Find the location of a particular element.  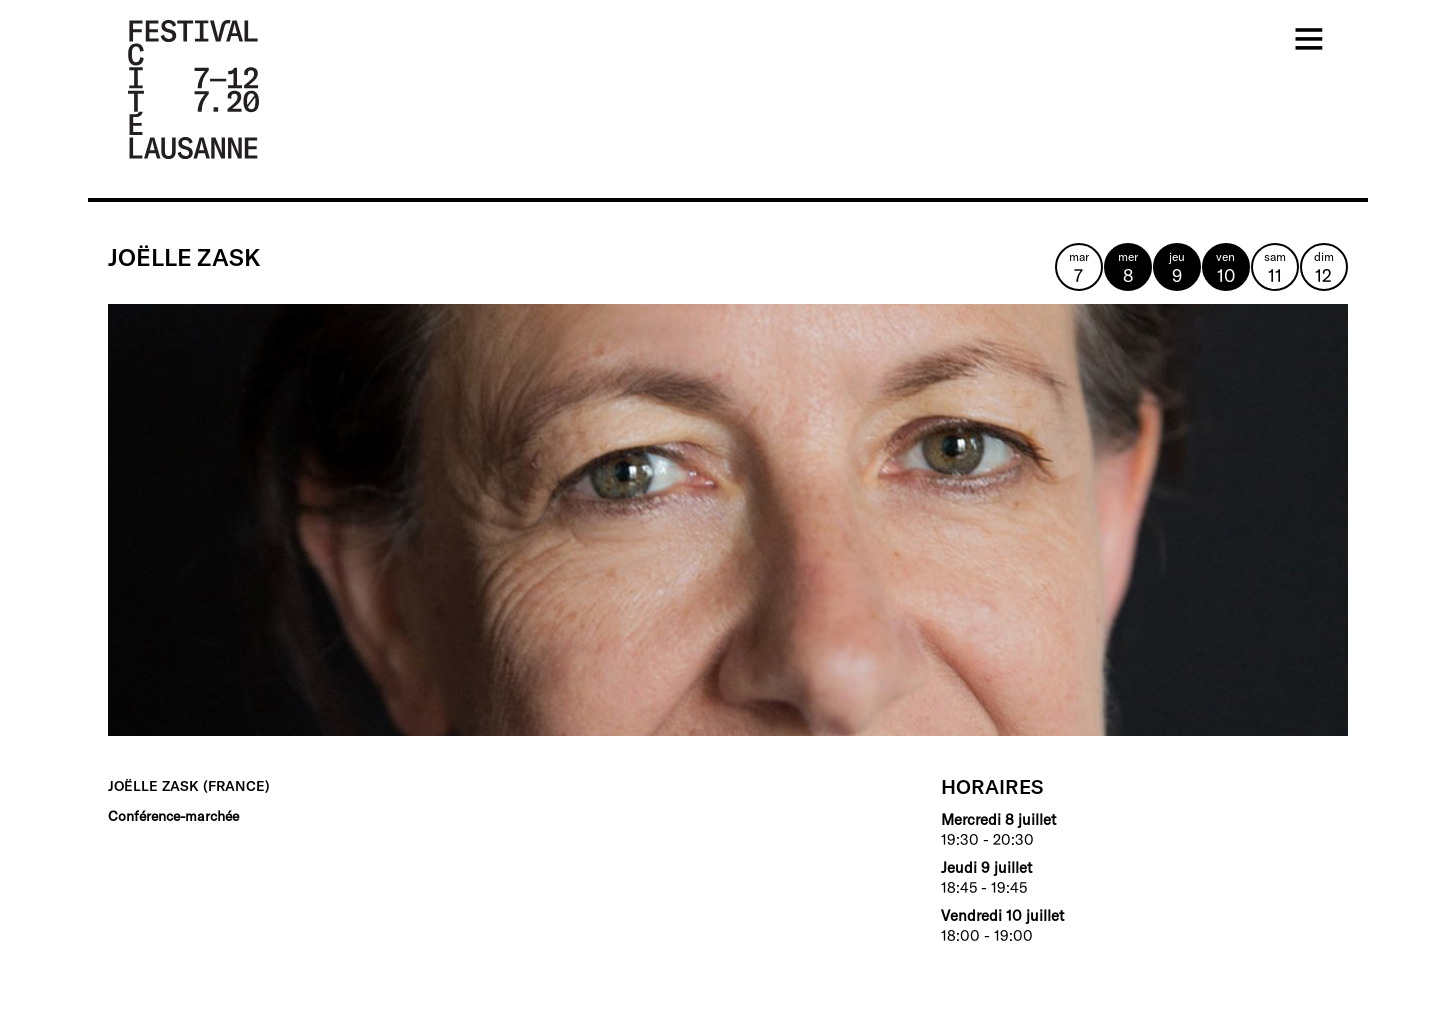

dim is located at coordinates (1324, 268).